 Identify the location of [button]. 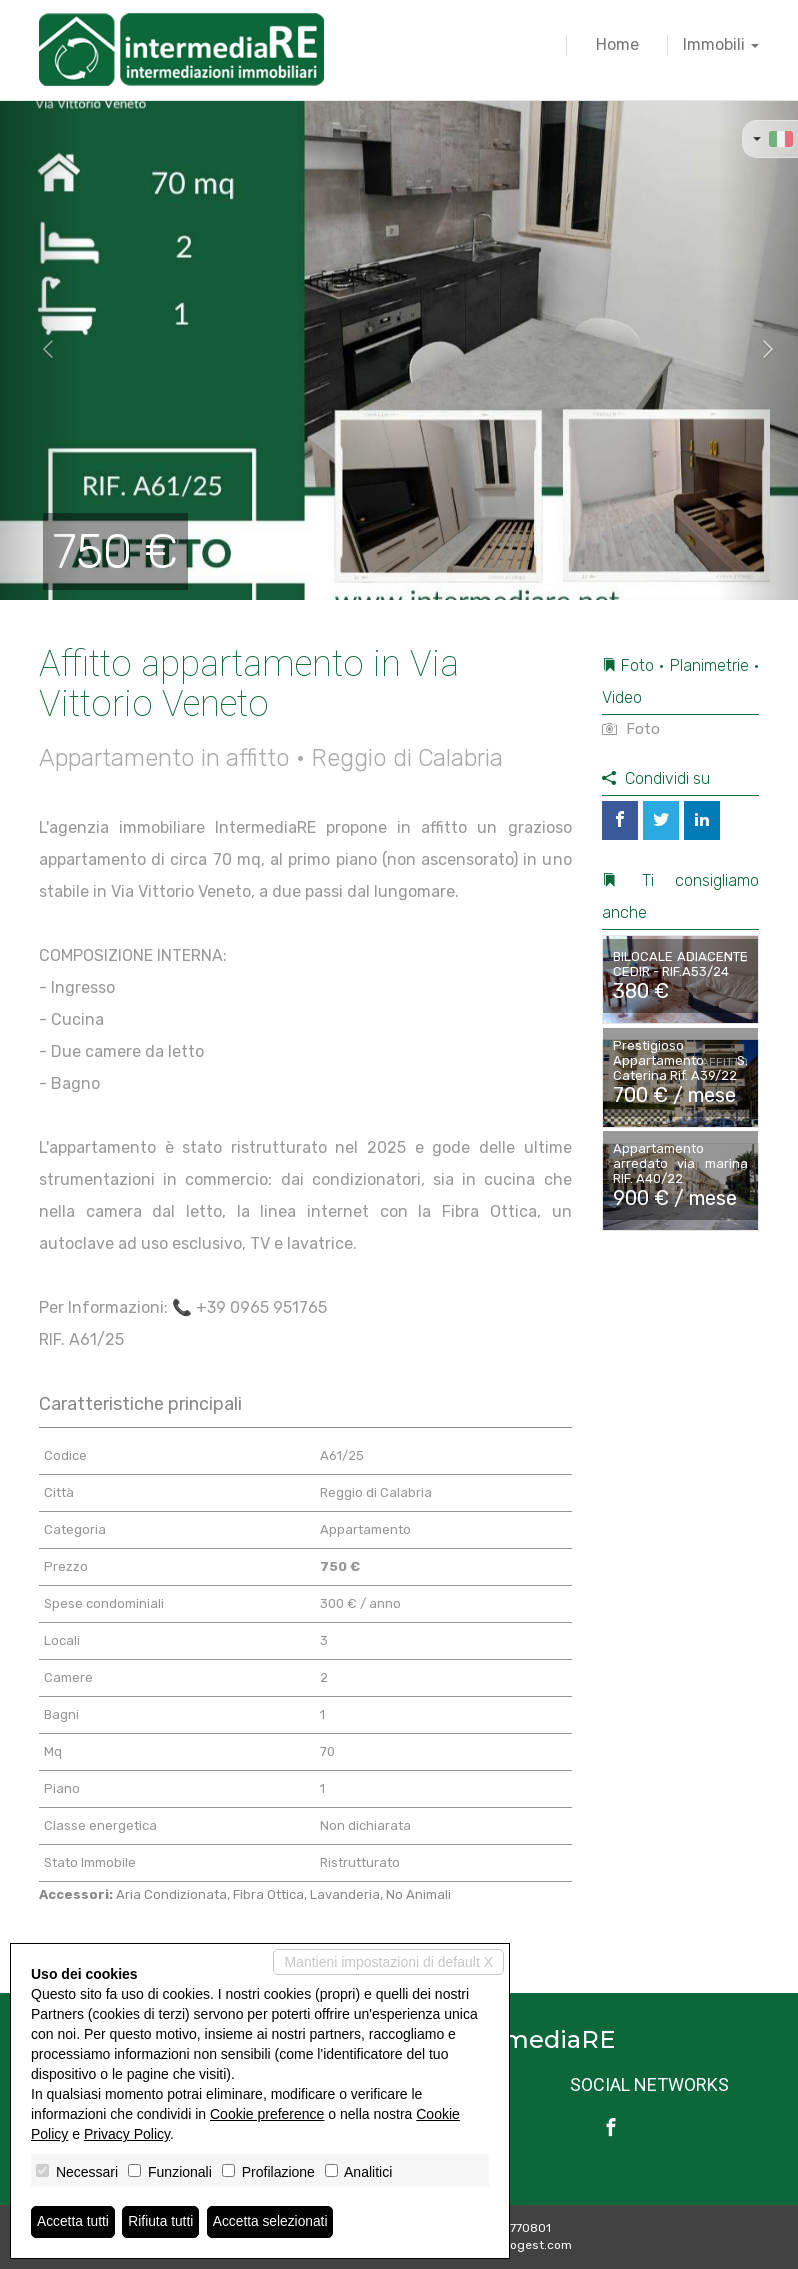
(40, 350).